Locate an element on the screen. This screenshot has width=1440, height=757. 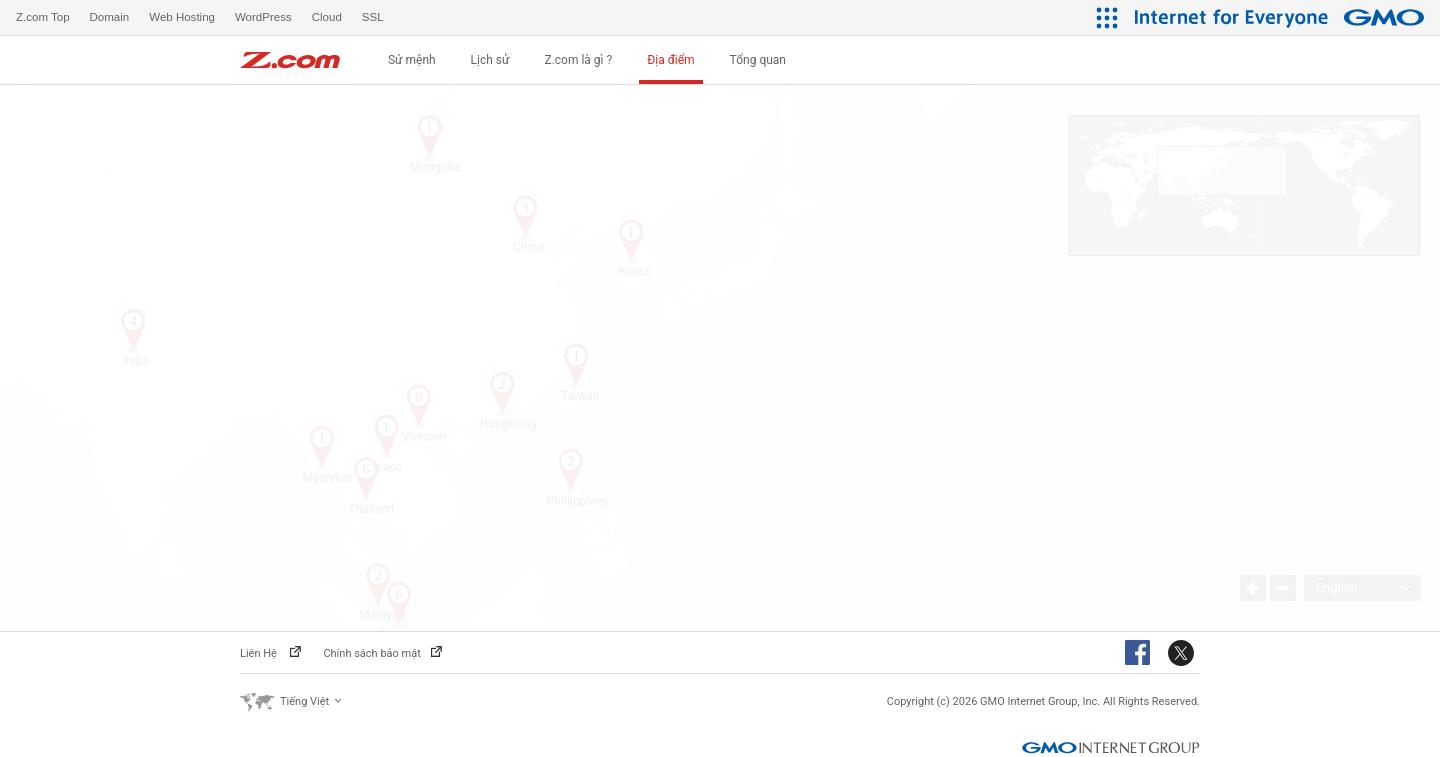
WordPress is located at coordinates (263, 17).